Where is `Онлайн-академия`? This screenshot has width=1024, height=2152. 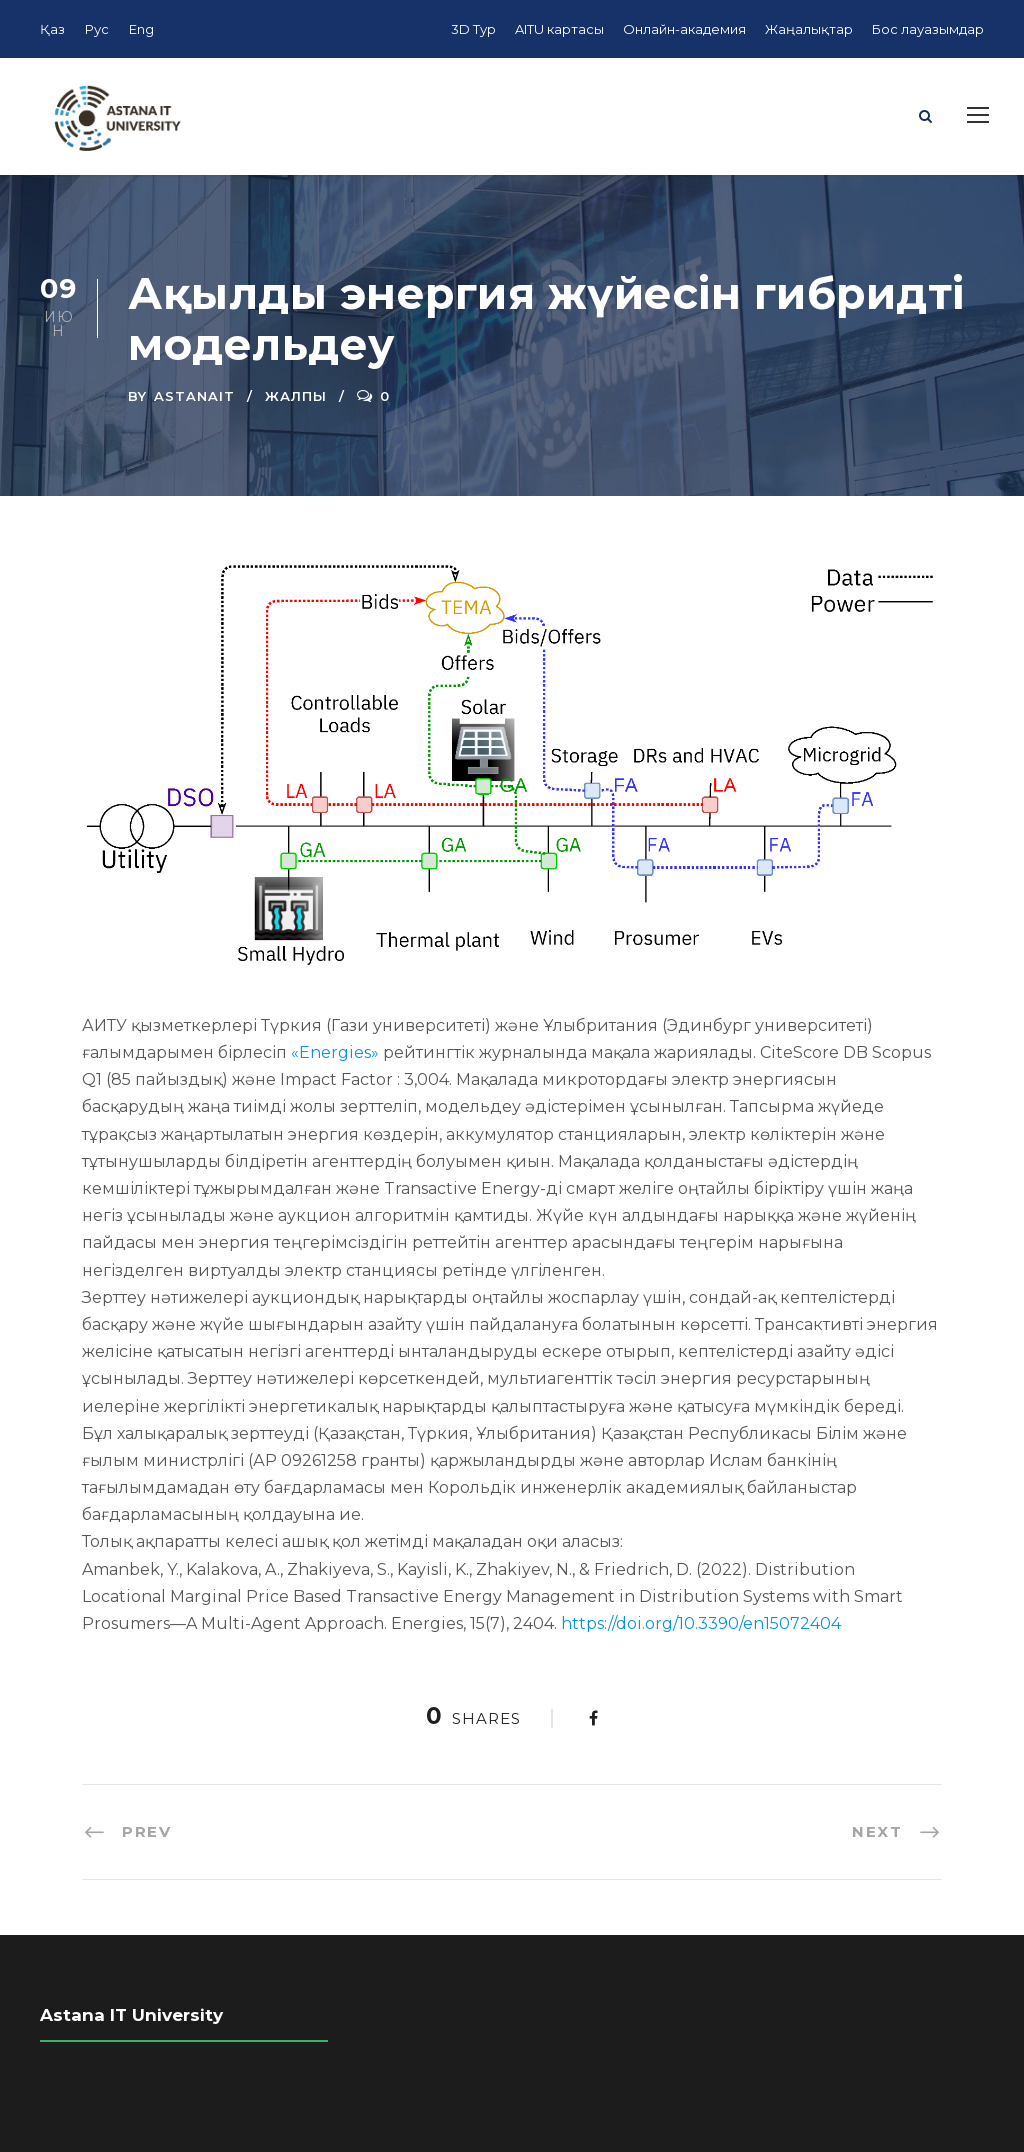 Онлайн-академия is located at coordinates (684, 29).